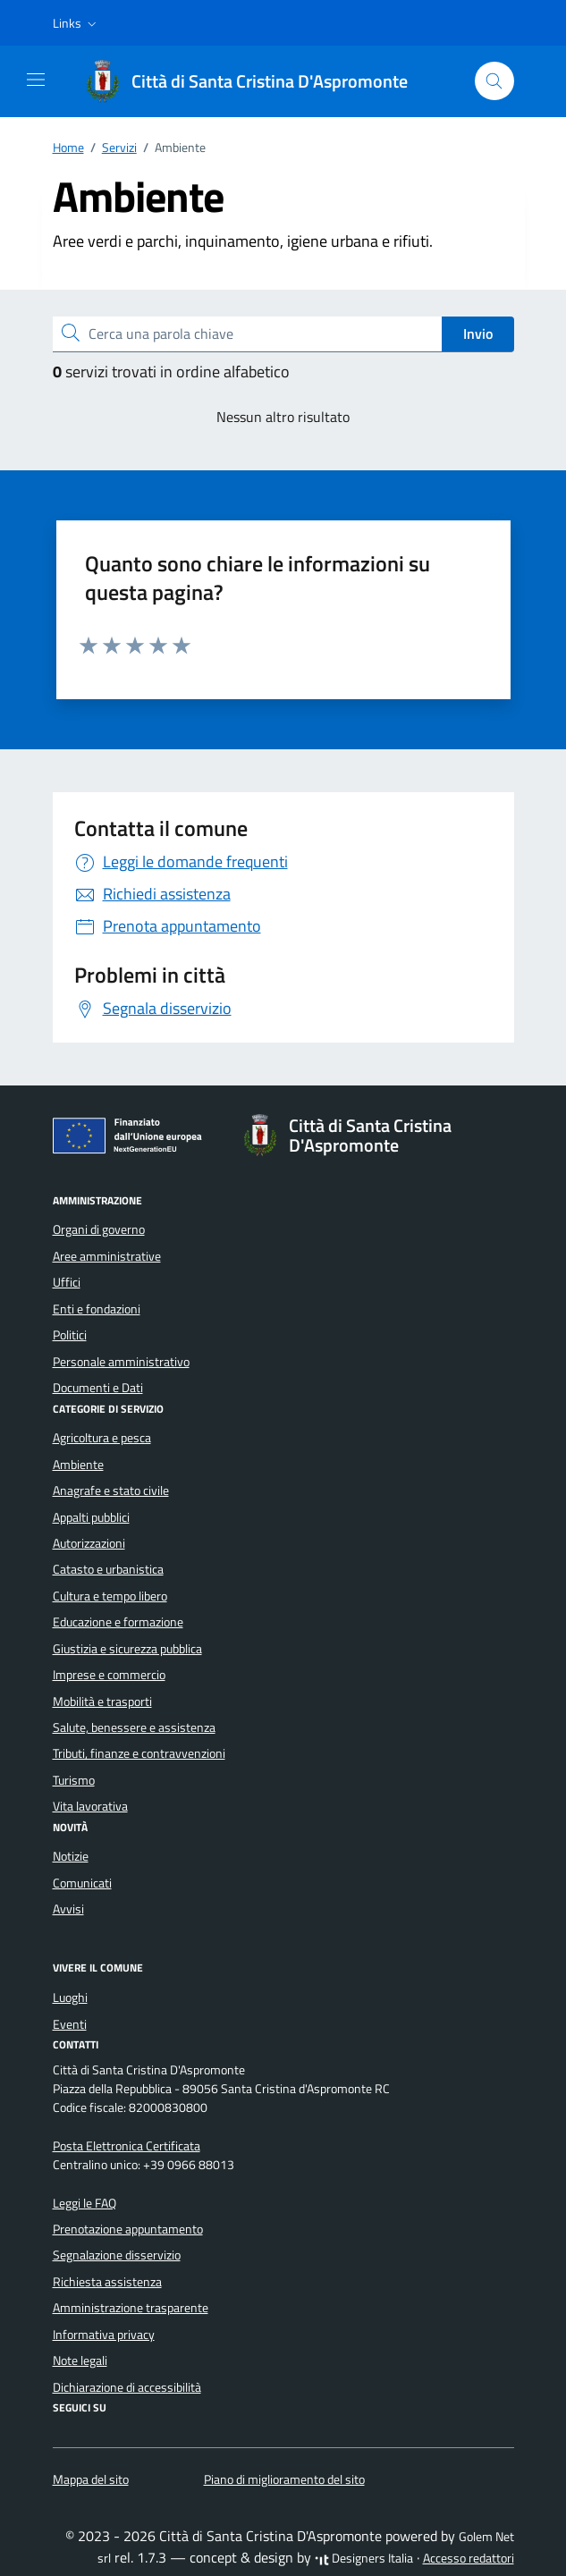  I want to click on Richiesta assistenza, so click(107, 2282).